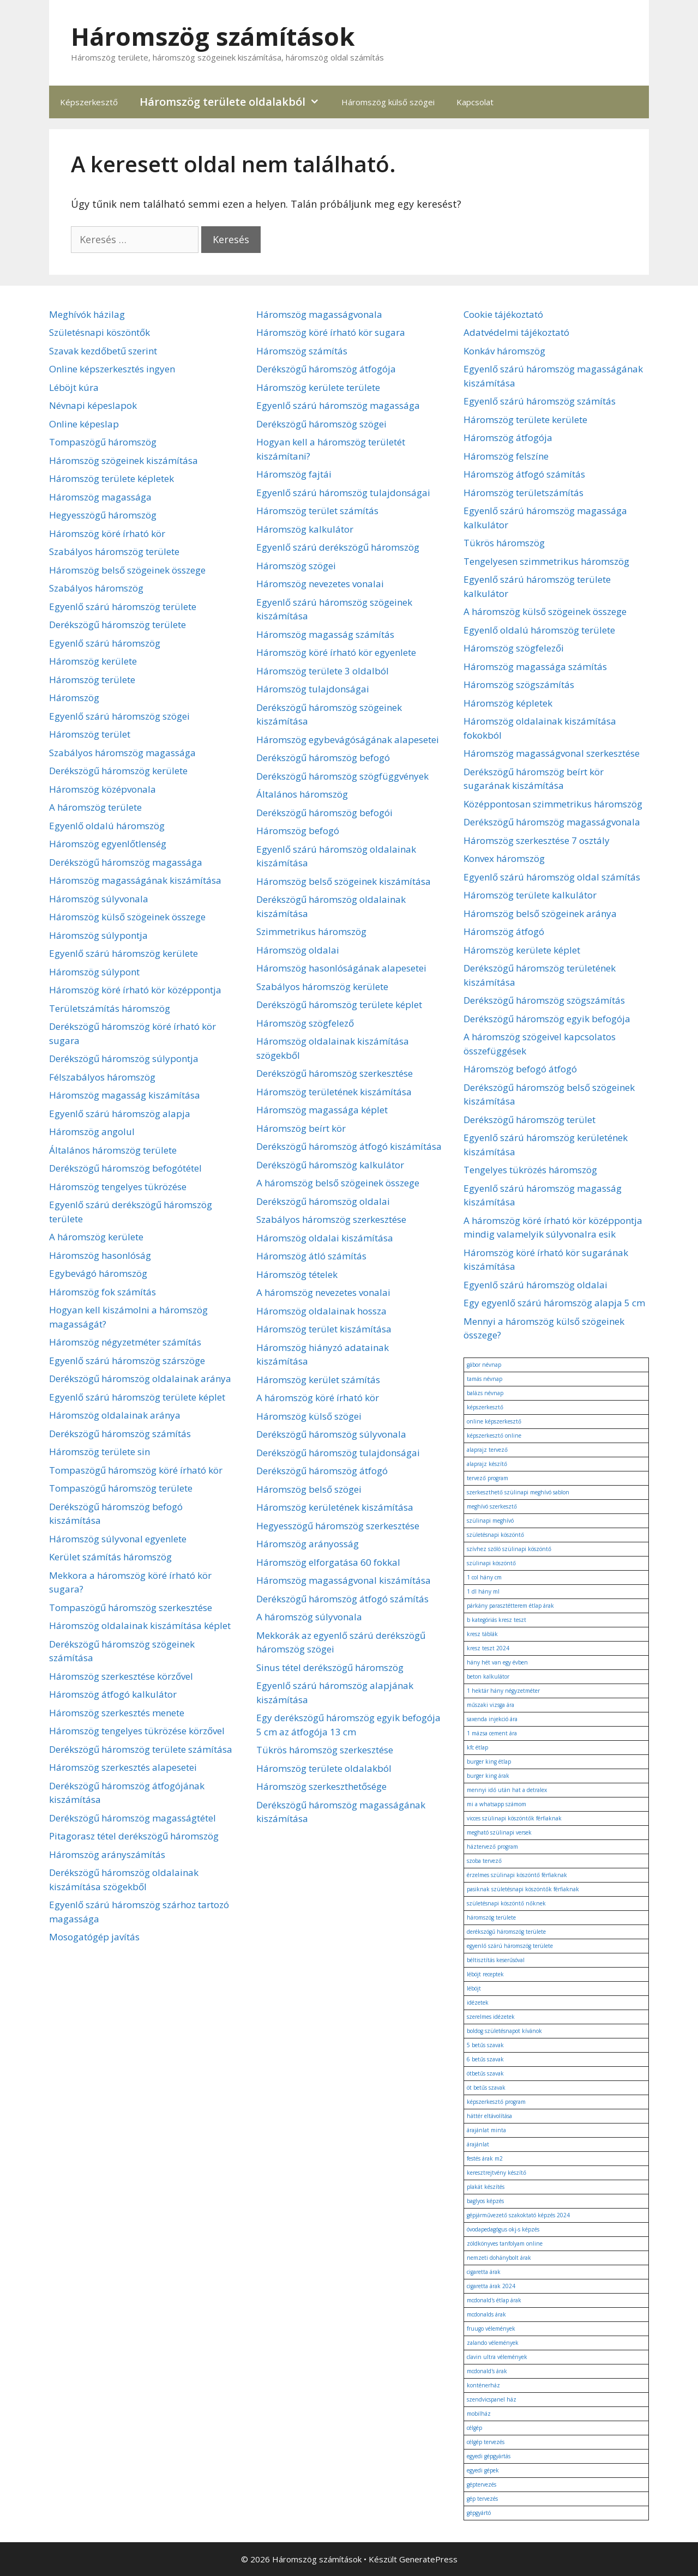 The width and height of the screenshot is (698, 2576). I want to click on Háromszög középvonala, so click(102, 789).